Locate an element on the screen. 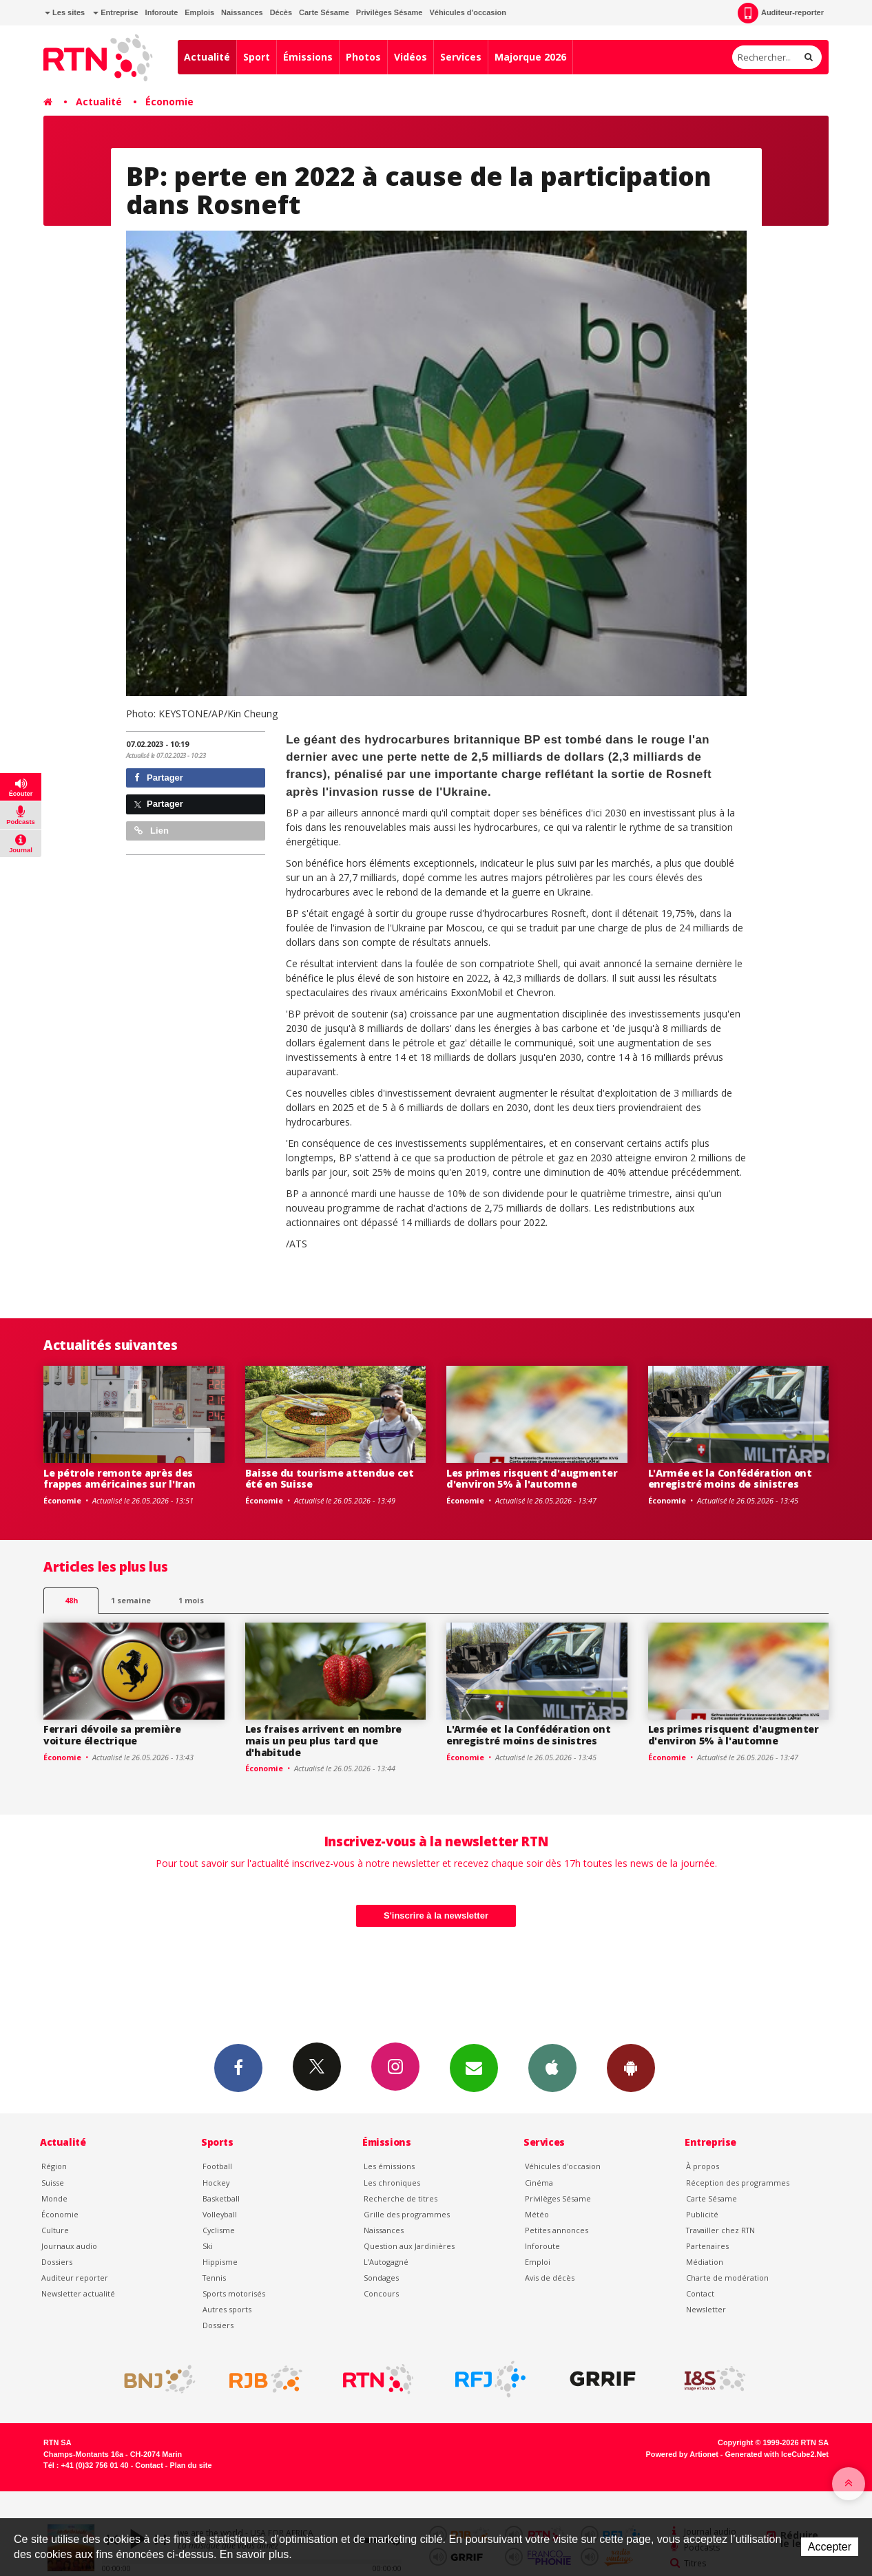 The height and width of the screenshot is (2576, 872). Partenaires is located at coordinates (707, 2245).